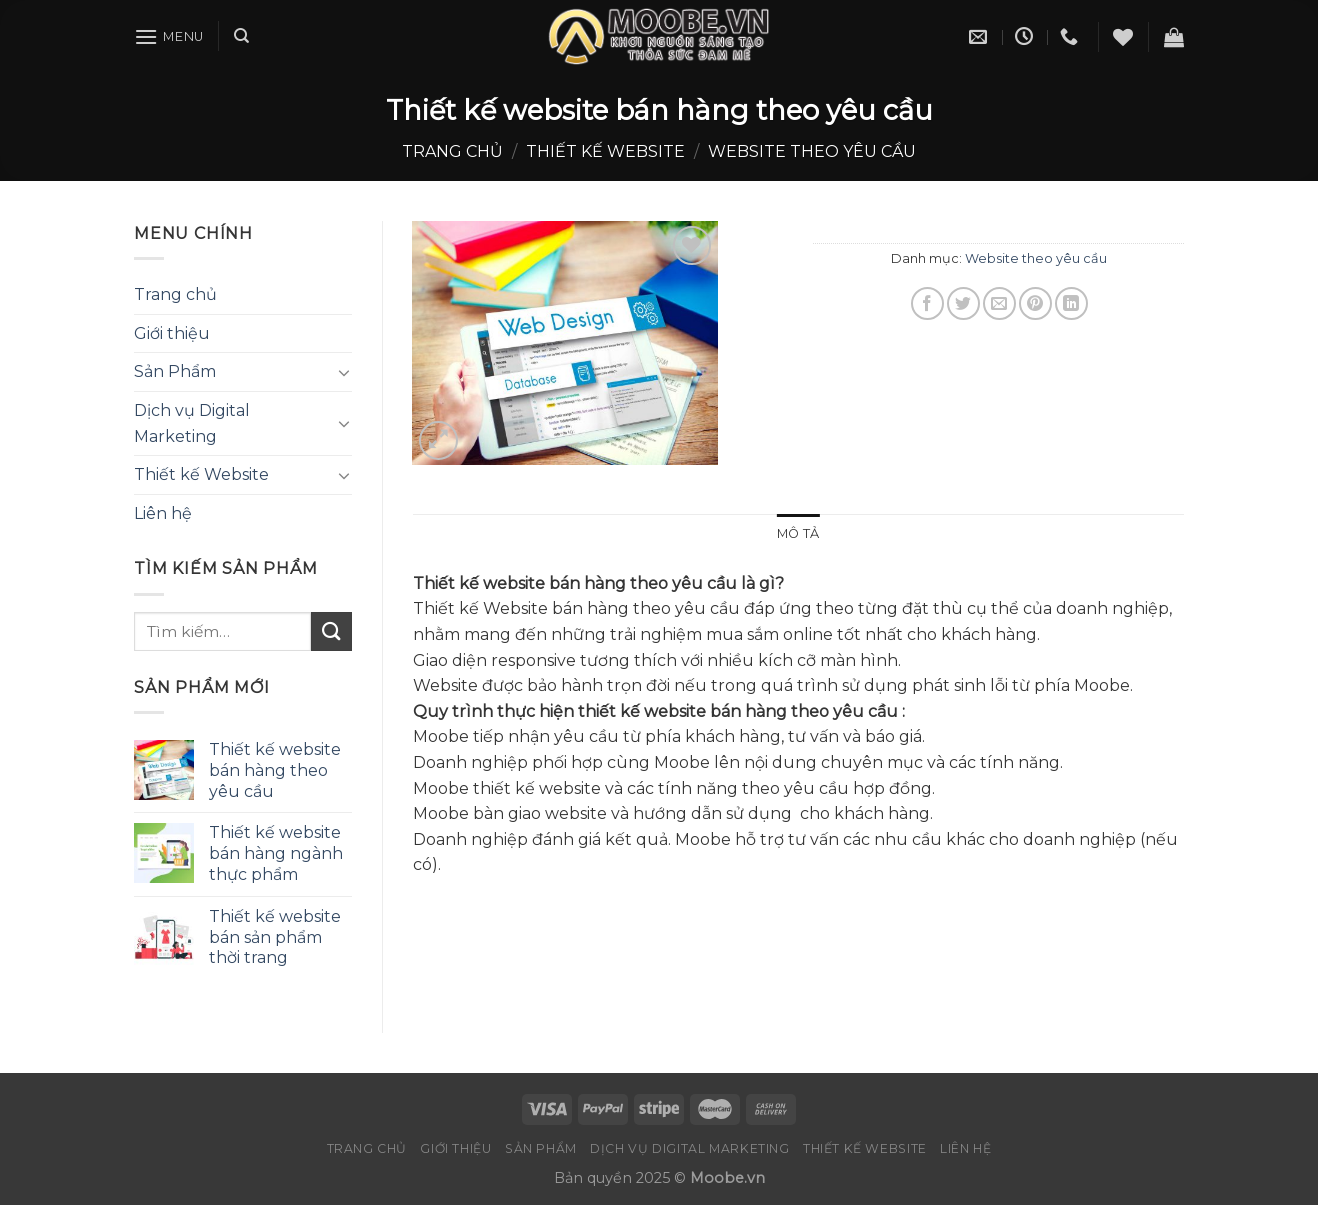 This screenshot has height=1205, width=1318. I want to click on [Submit], so click(331, 631).